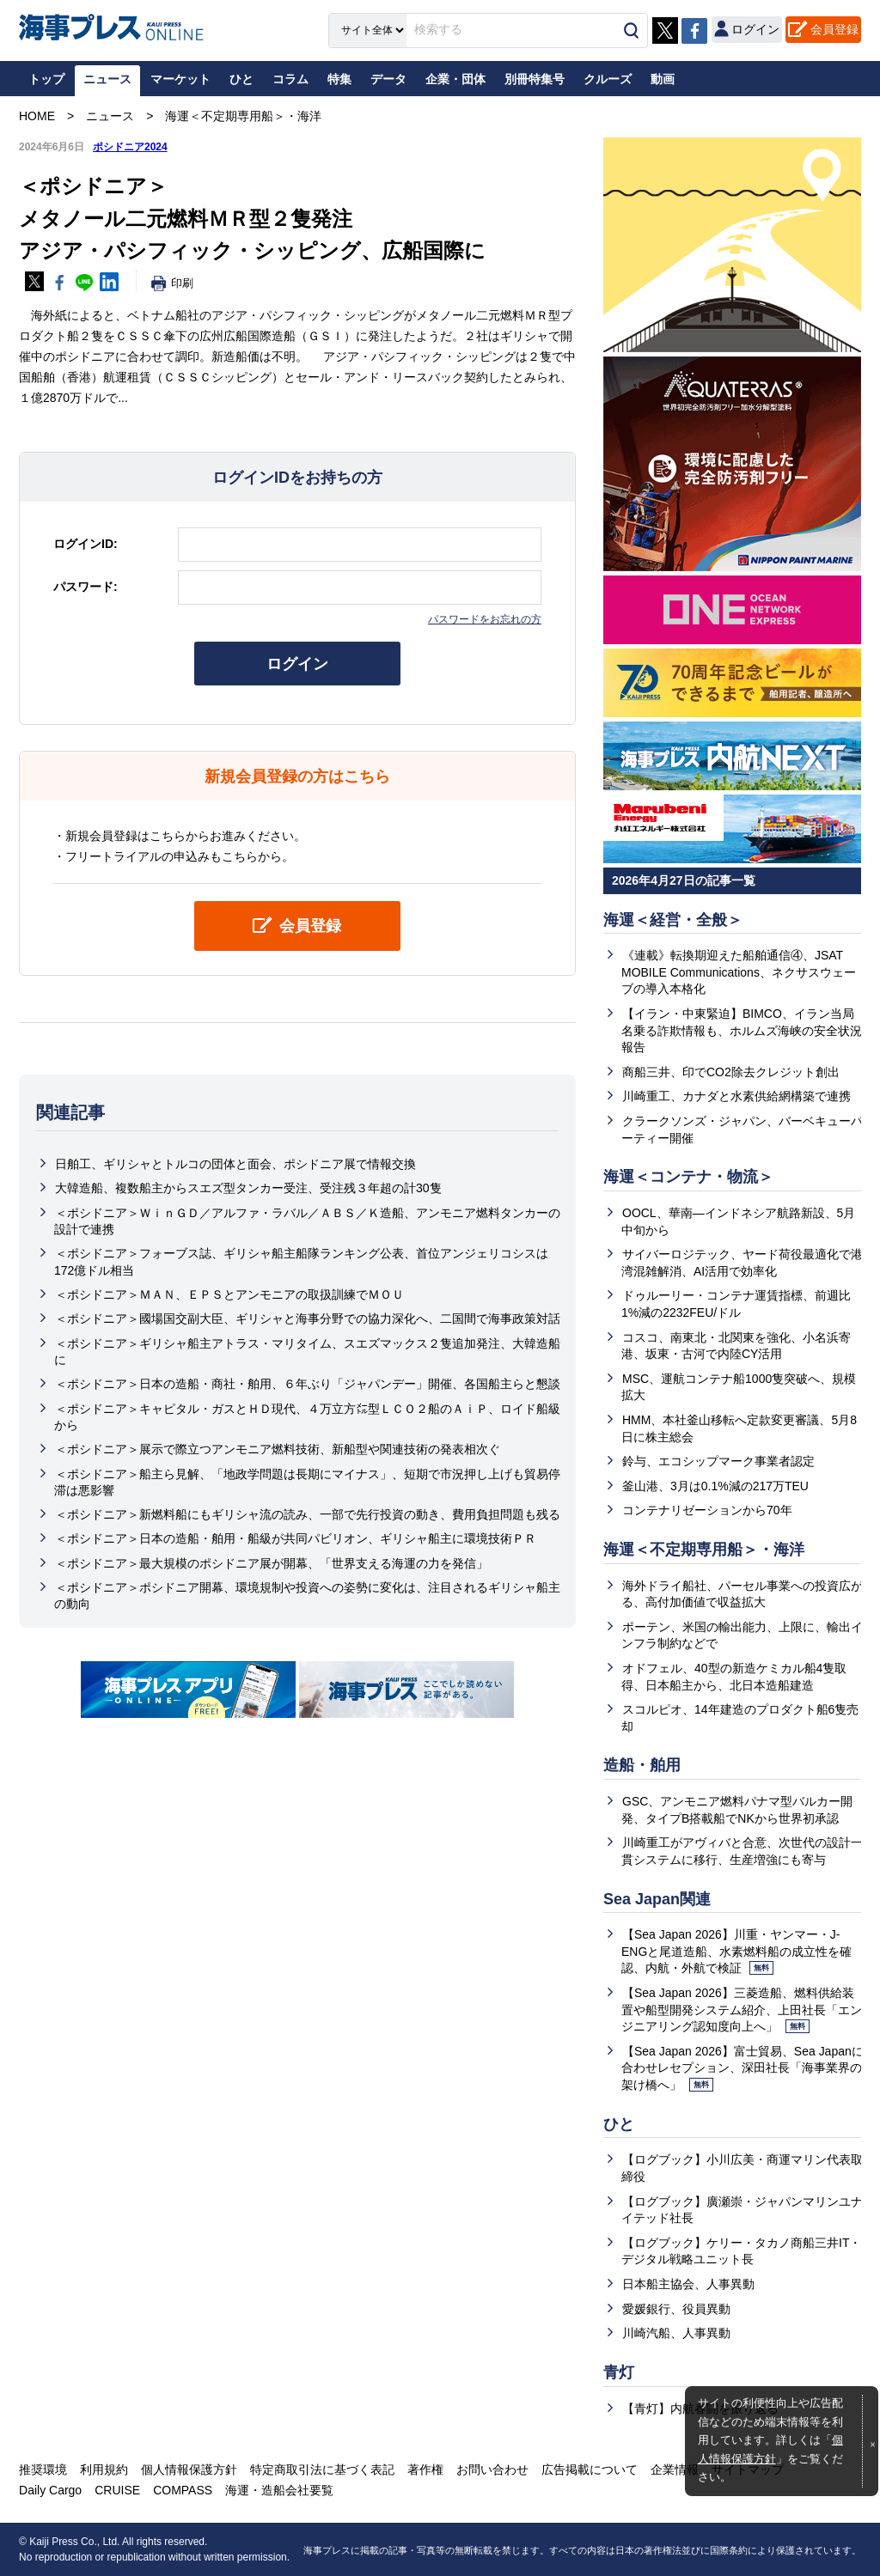 The image size is (880, 2576). What do you see at coordinates (715, 1486) in the screenshot?
I see `釜山港、3月は0.1%減の217万TEU` at bounding box center [715, 1486].